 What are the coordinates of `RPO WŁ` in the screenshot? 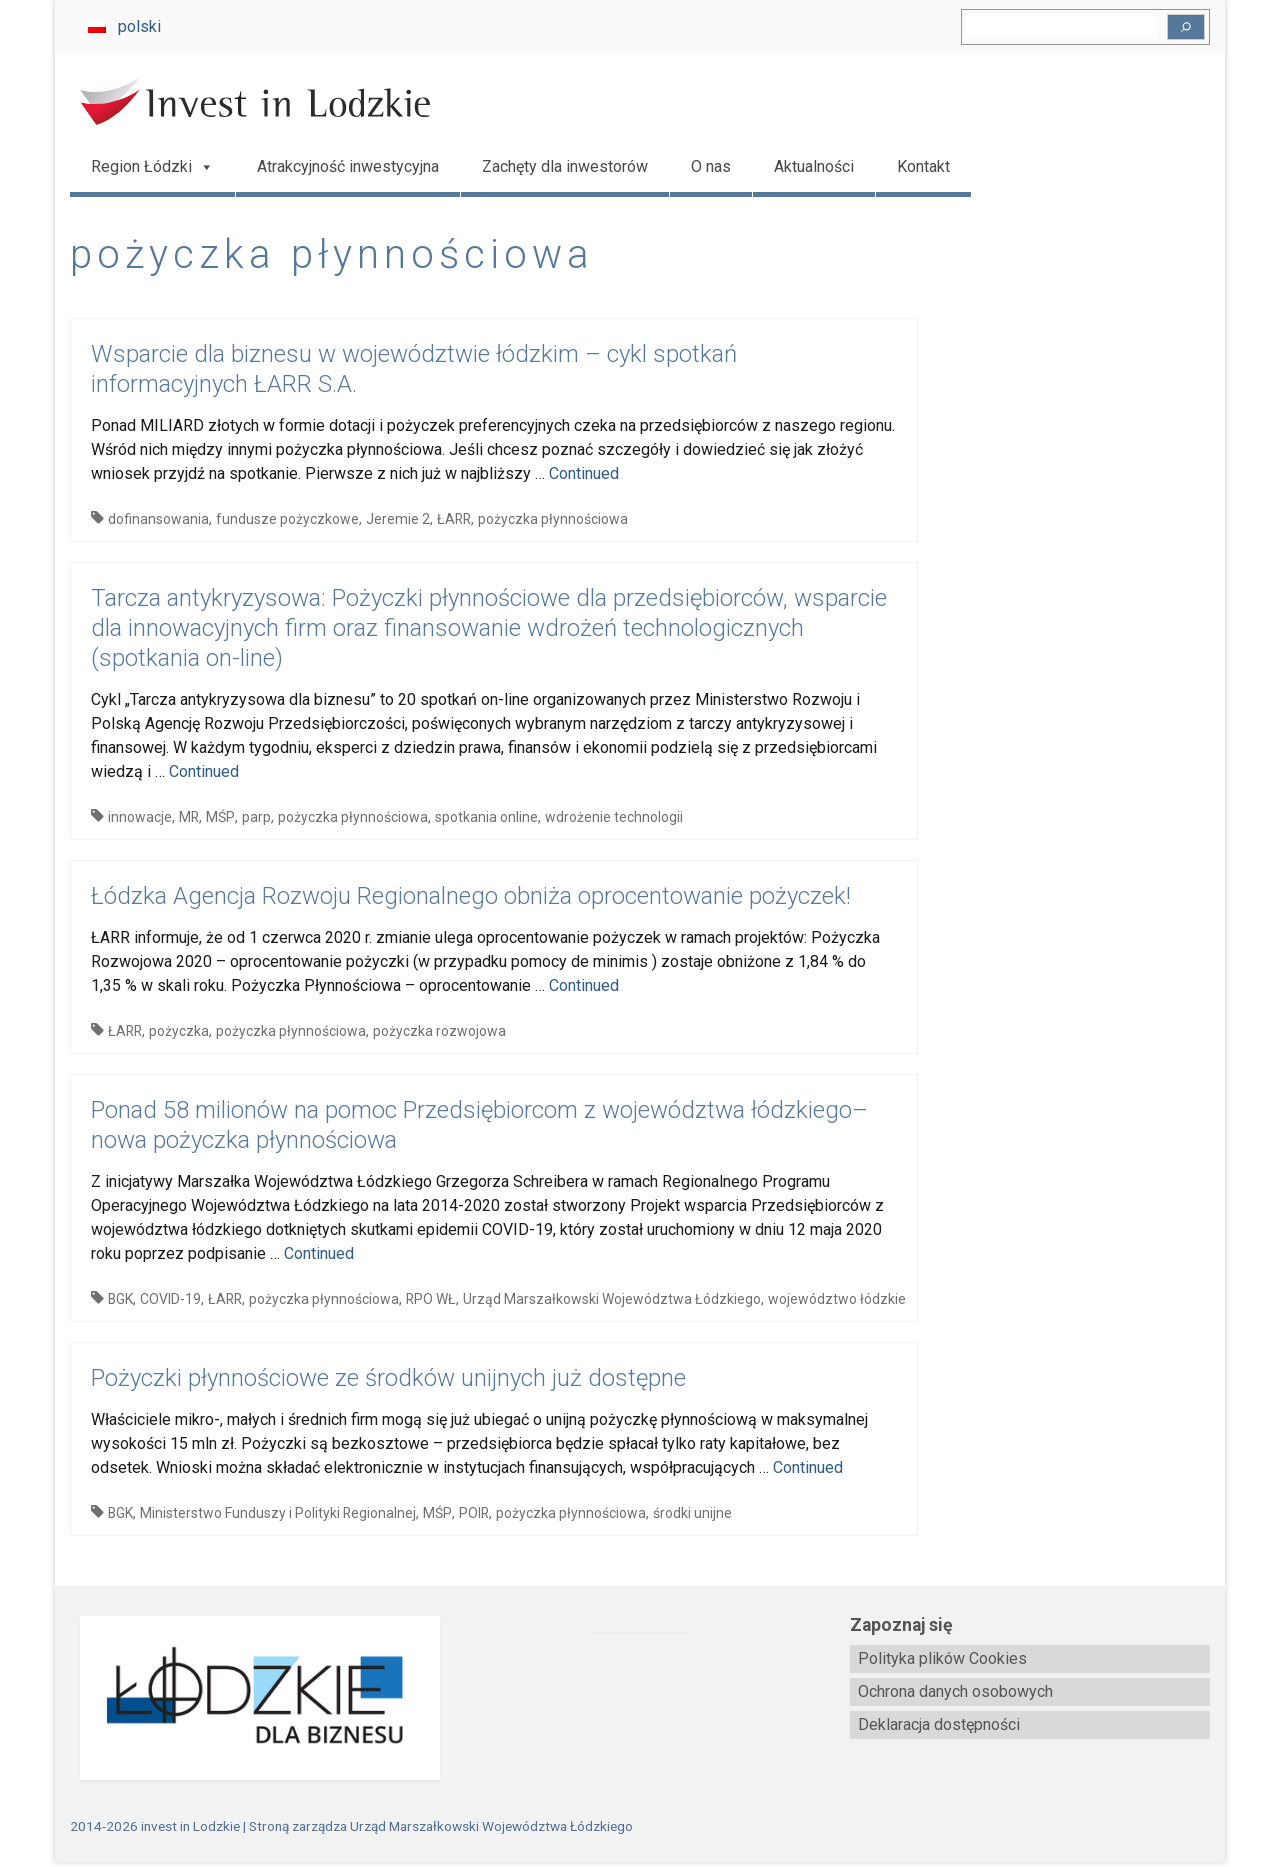 It's located at (431, 1299).